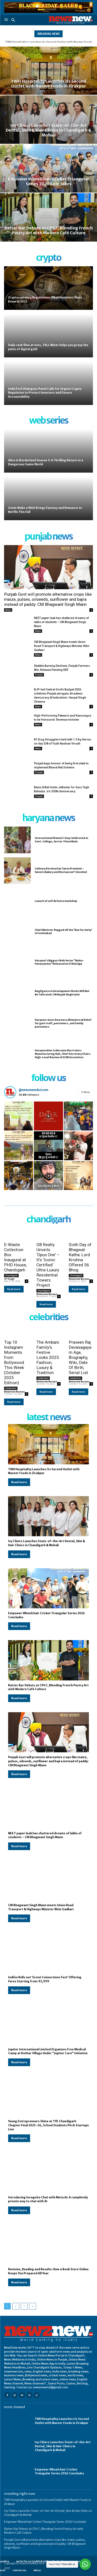 The height and width of the screenshot is (2576, 97). Describe the element at coordinates (48, 2051) in the screenshot. I see `Jupiter International Limited Organizes Free Medical Camp at Kuthar Village Under “Jupiter Care” Initiative` at that location.